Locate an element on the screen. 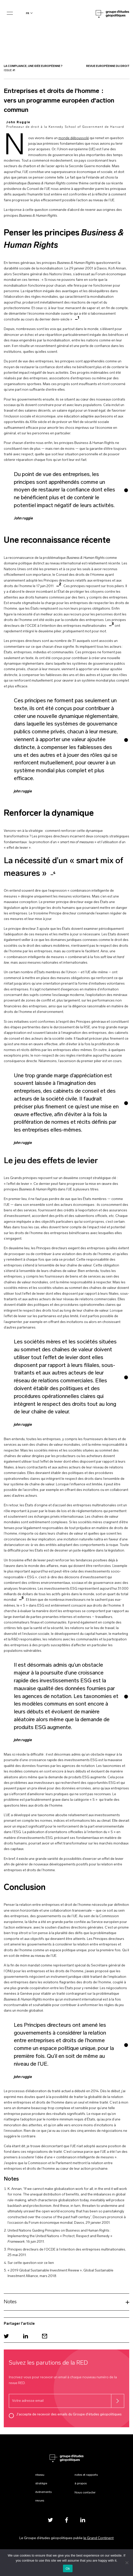 Image resolution: width=133 pixels, height=2576 pixels. fr is located at coordinates (27, 13).